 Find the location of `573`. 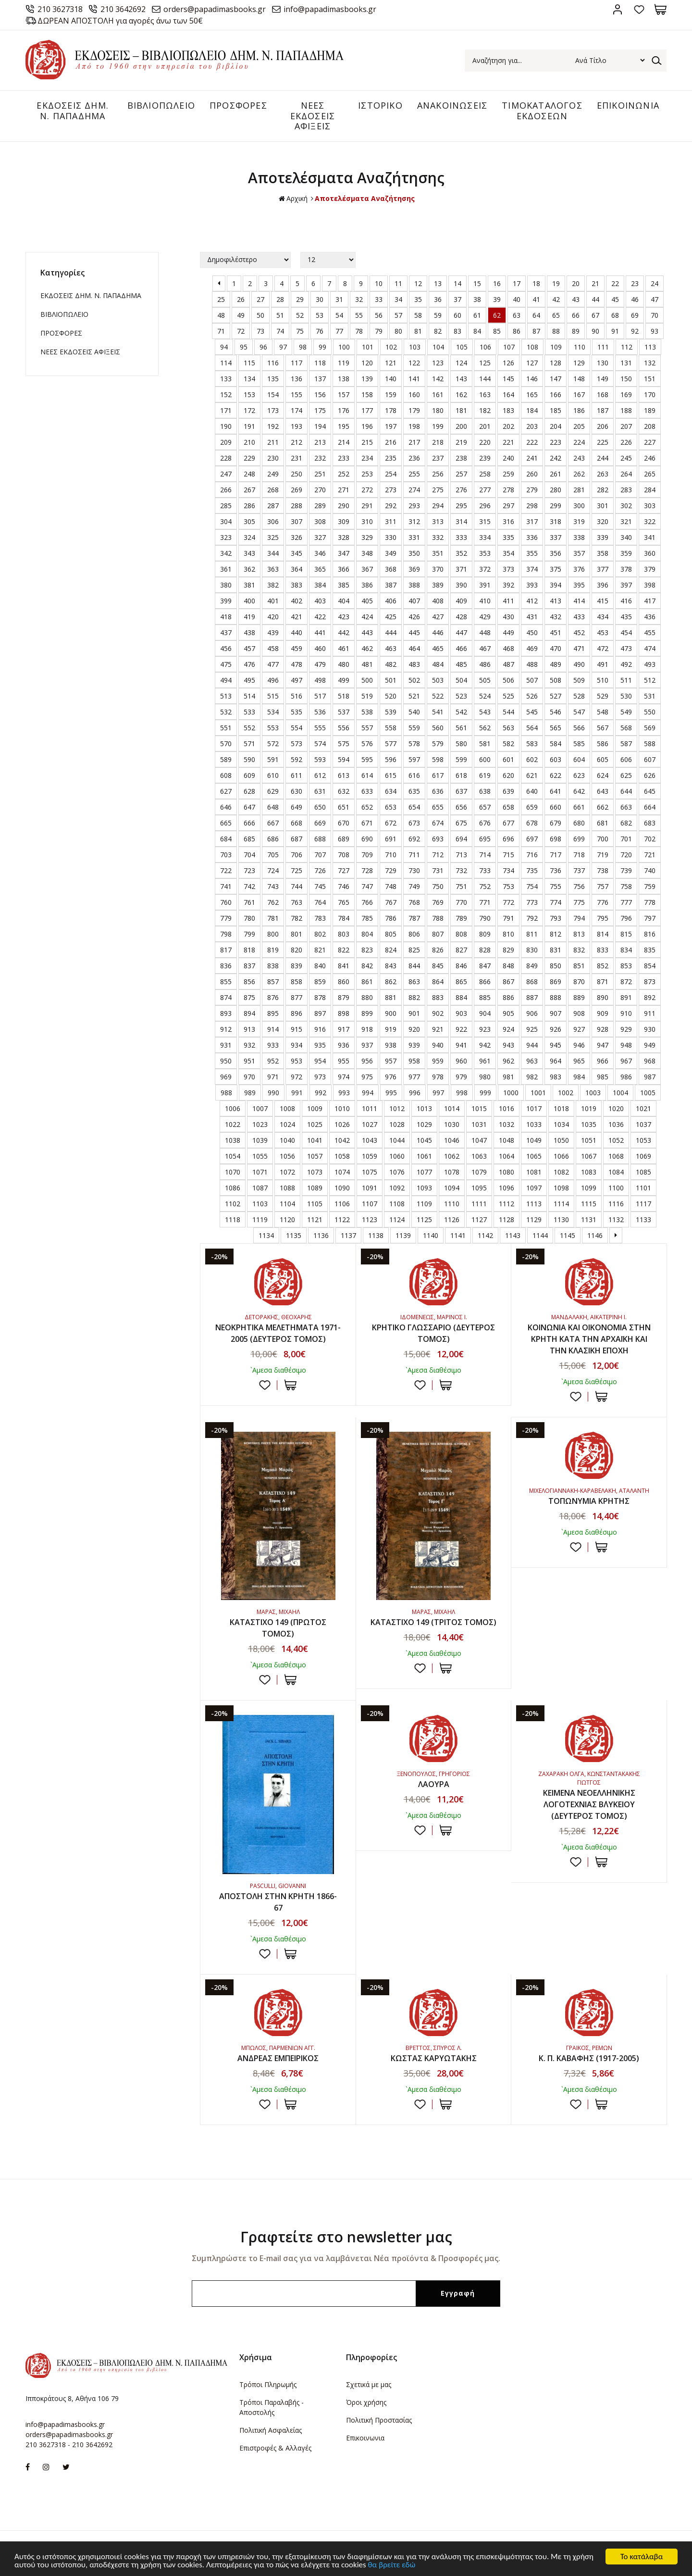

573 is located at coordinates (296, 743).